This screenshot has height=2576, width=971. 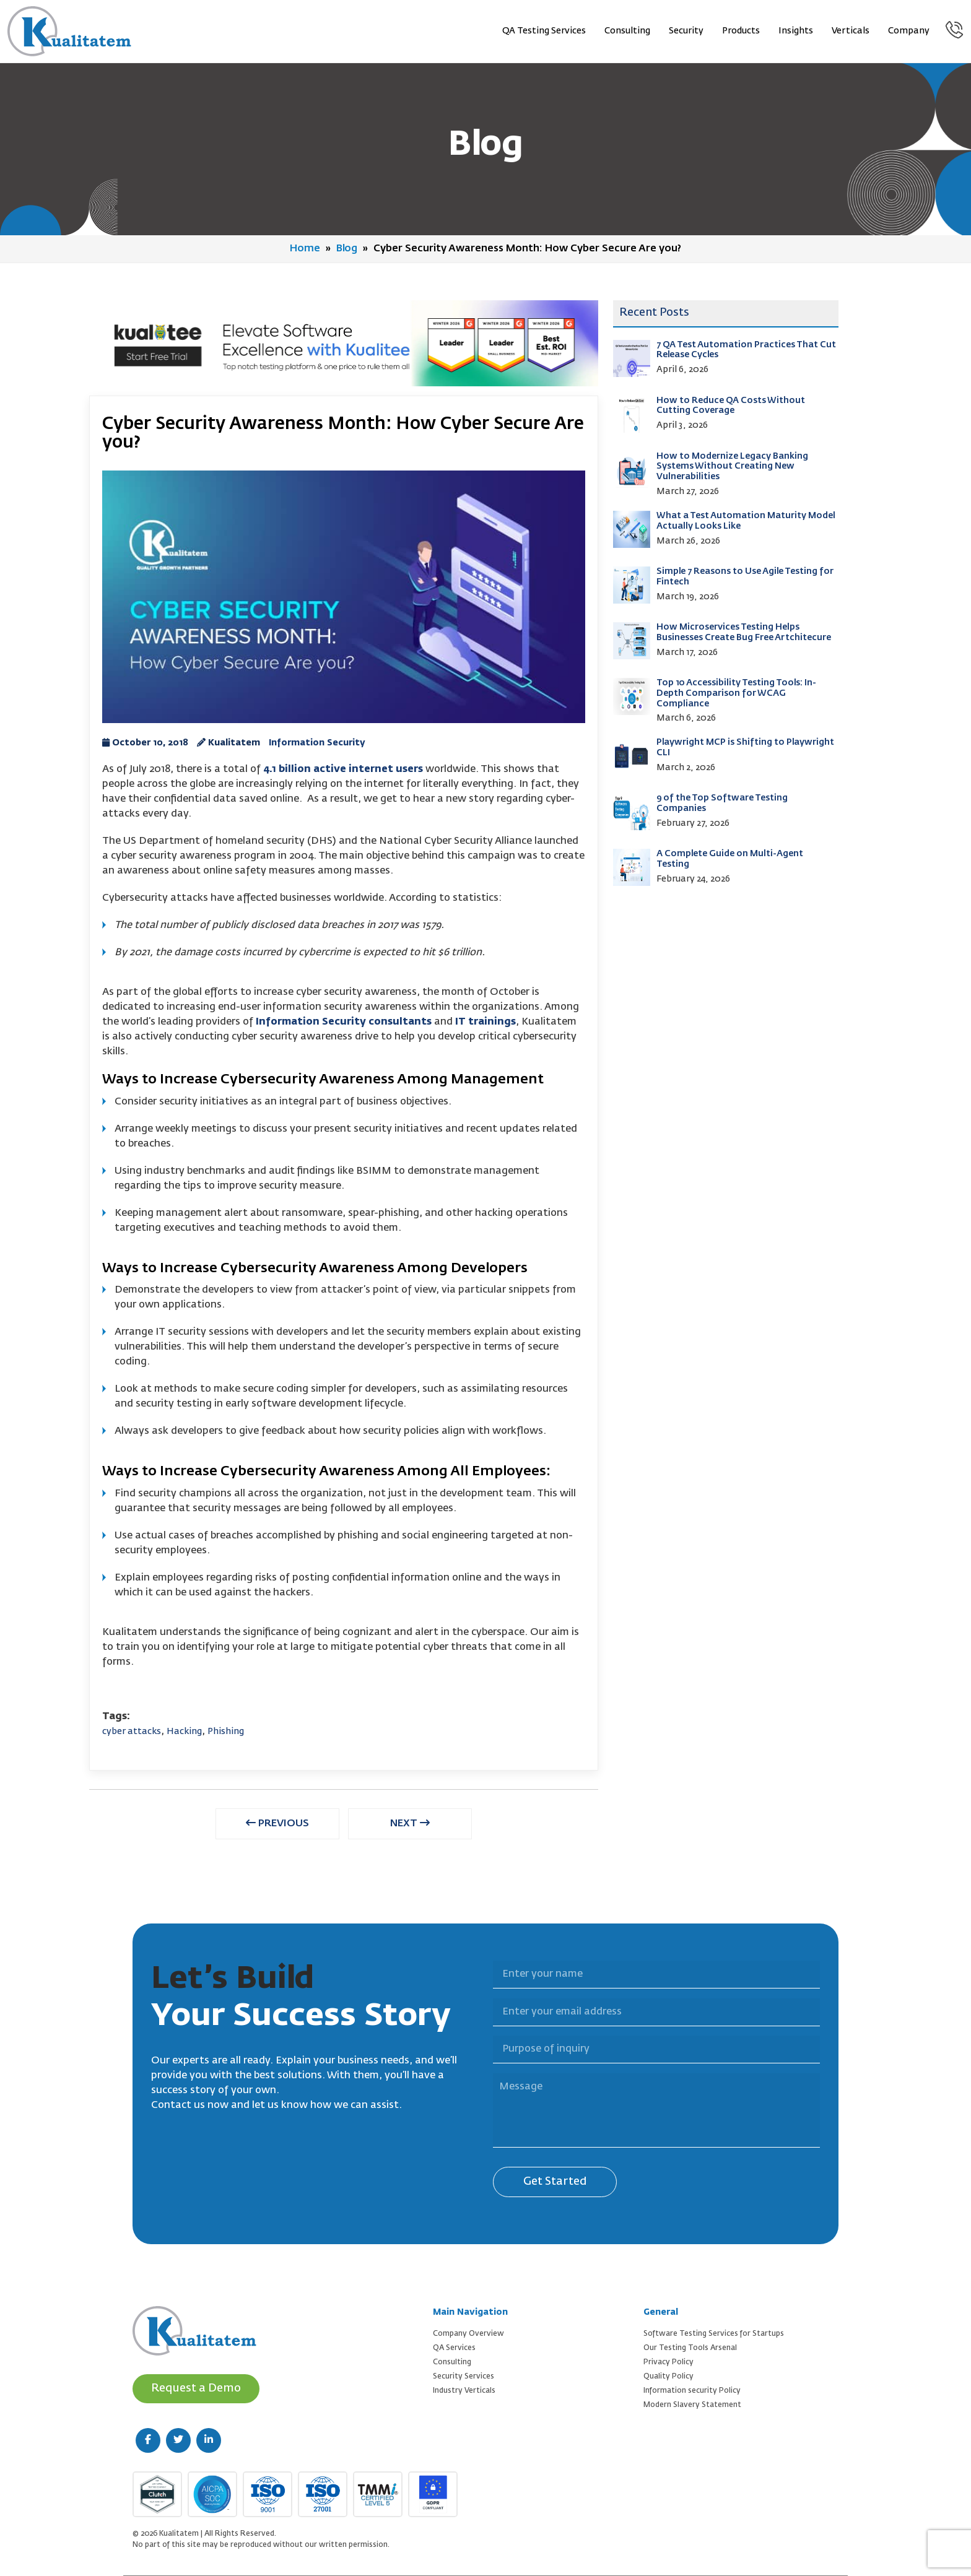 I want to click on cyber attacks, so click(x=131, y=1731).